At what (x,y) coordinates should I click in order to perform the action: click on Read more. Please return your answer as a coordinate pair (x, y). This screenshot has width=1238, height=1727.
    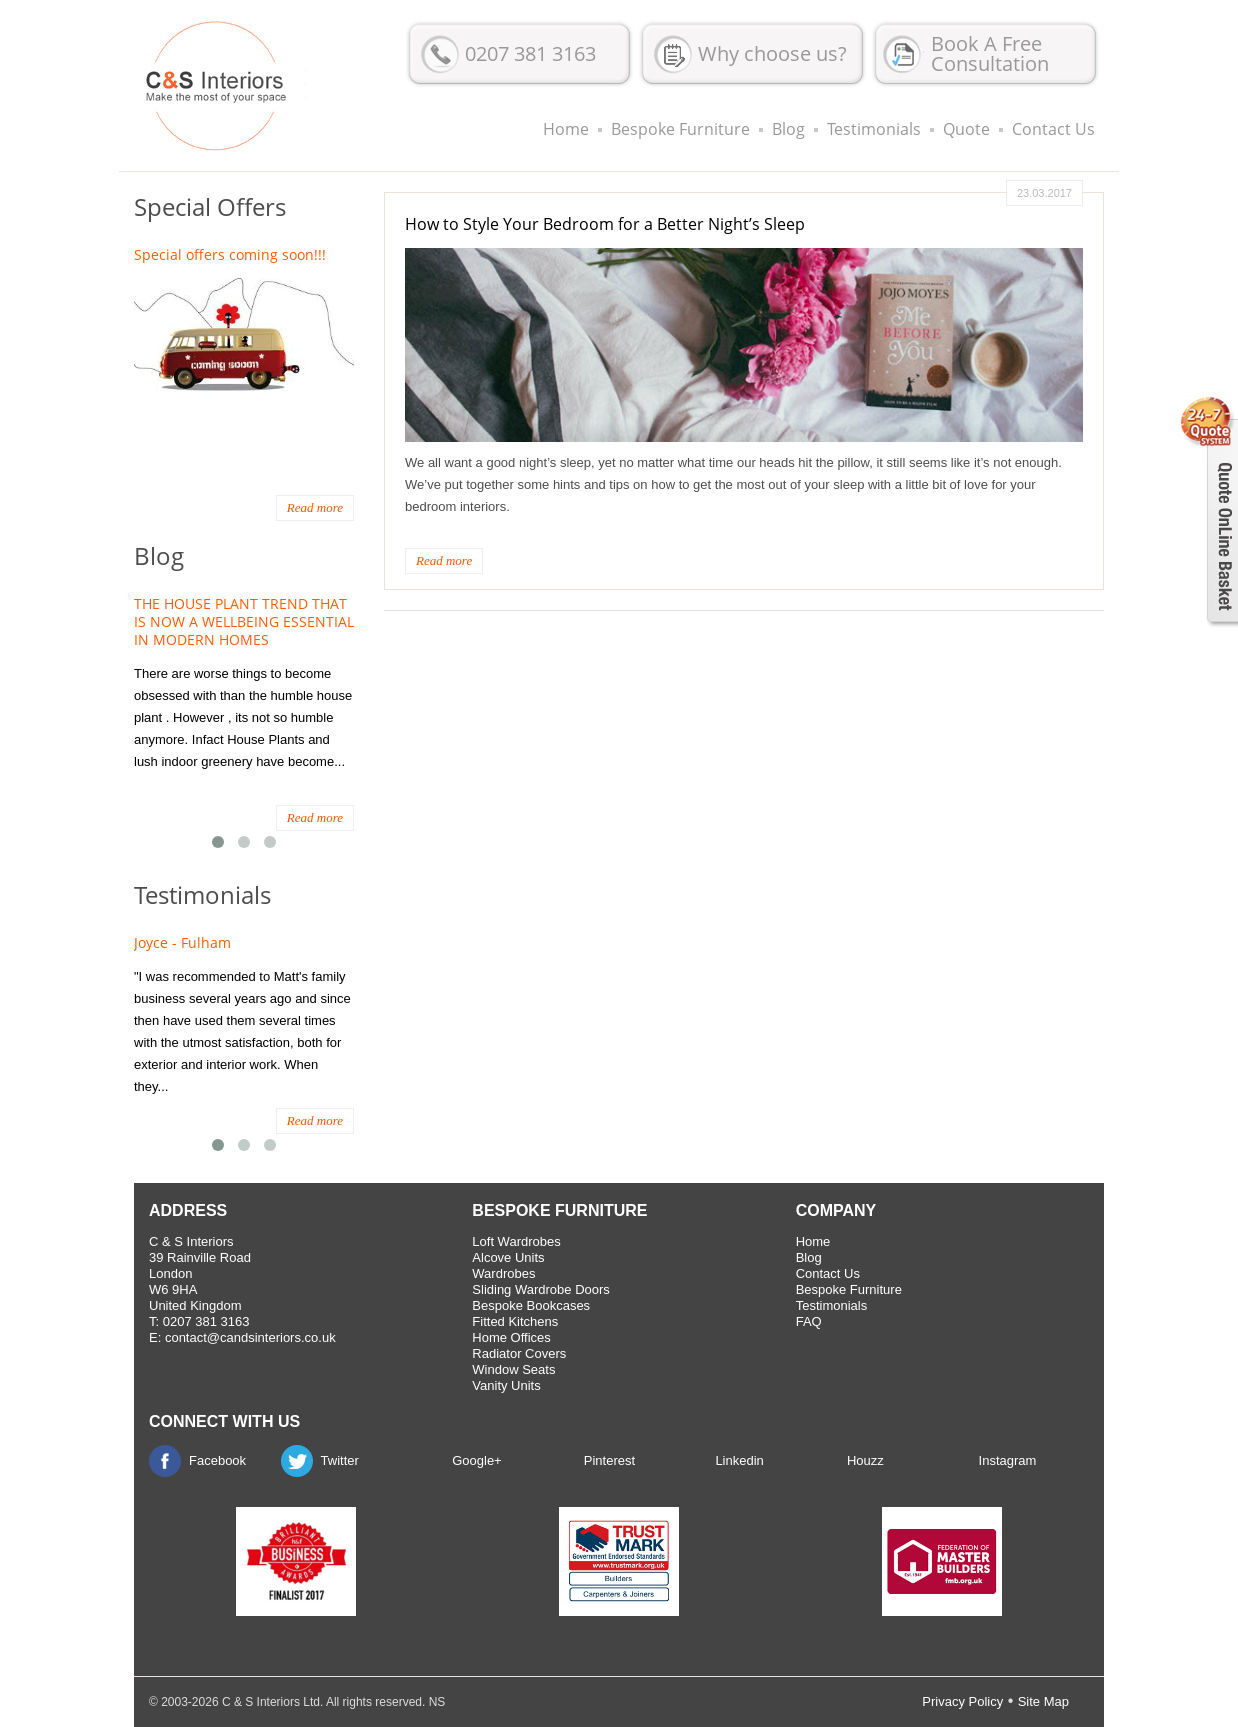
    Looking at the image, I should click on (444, 560).